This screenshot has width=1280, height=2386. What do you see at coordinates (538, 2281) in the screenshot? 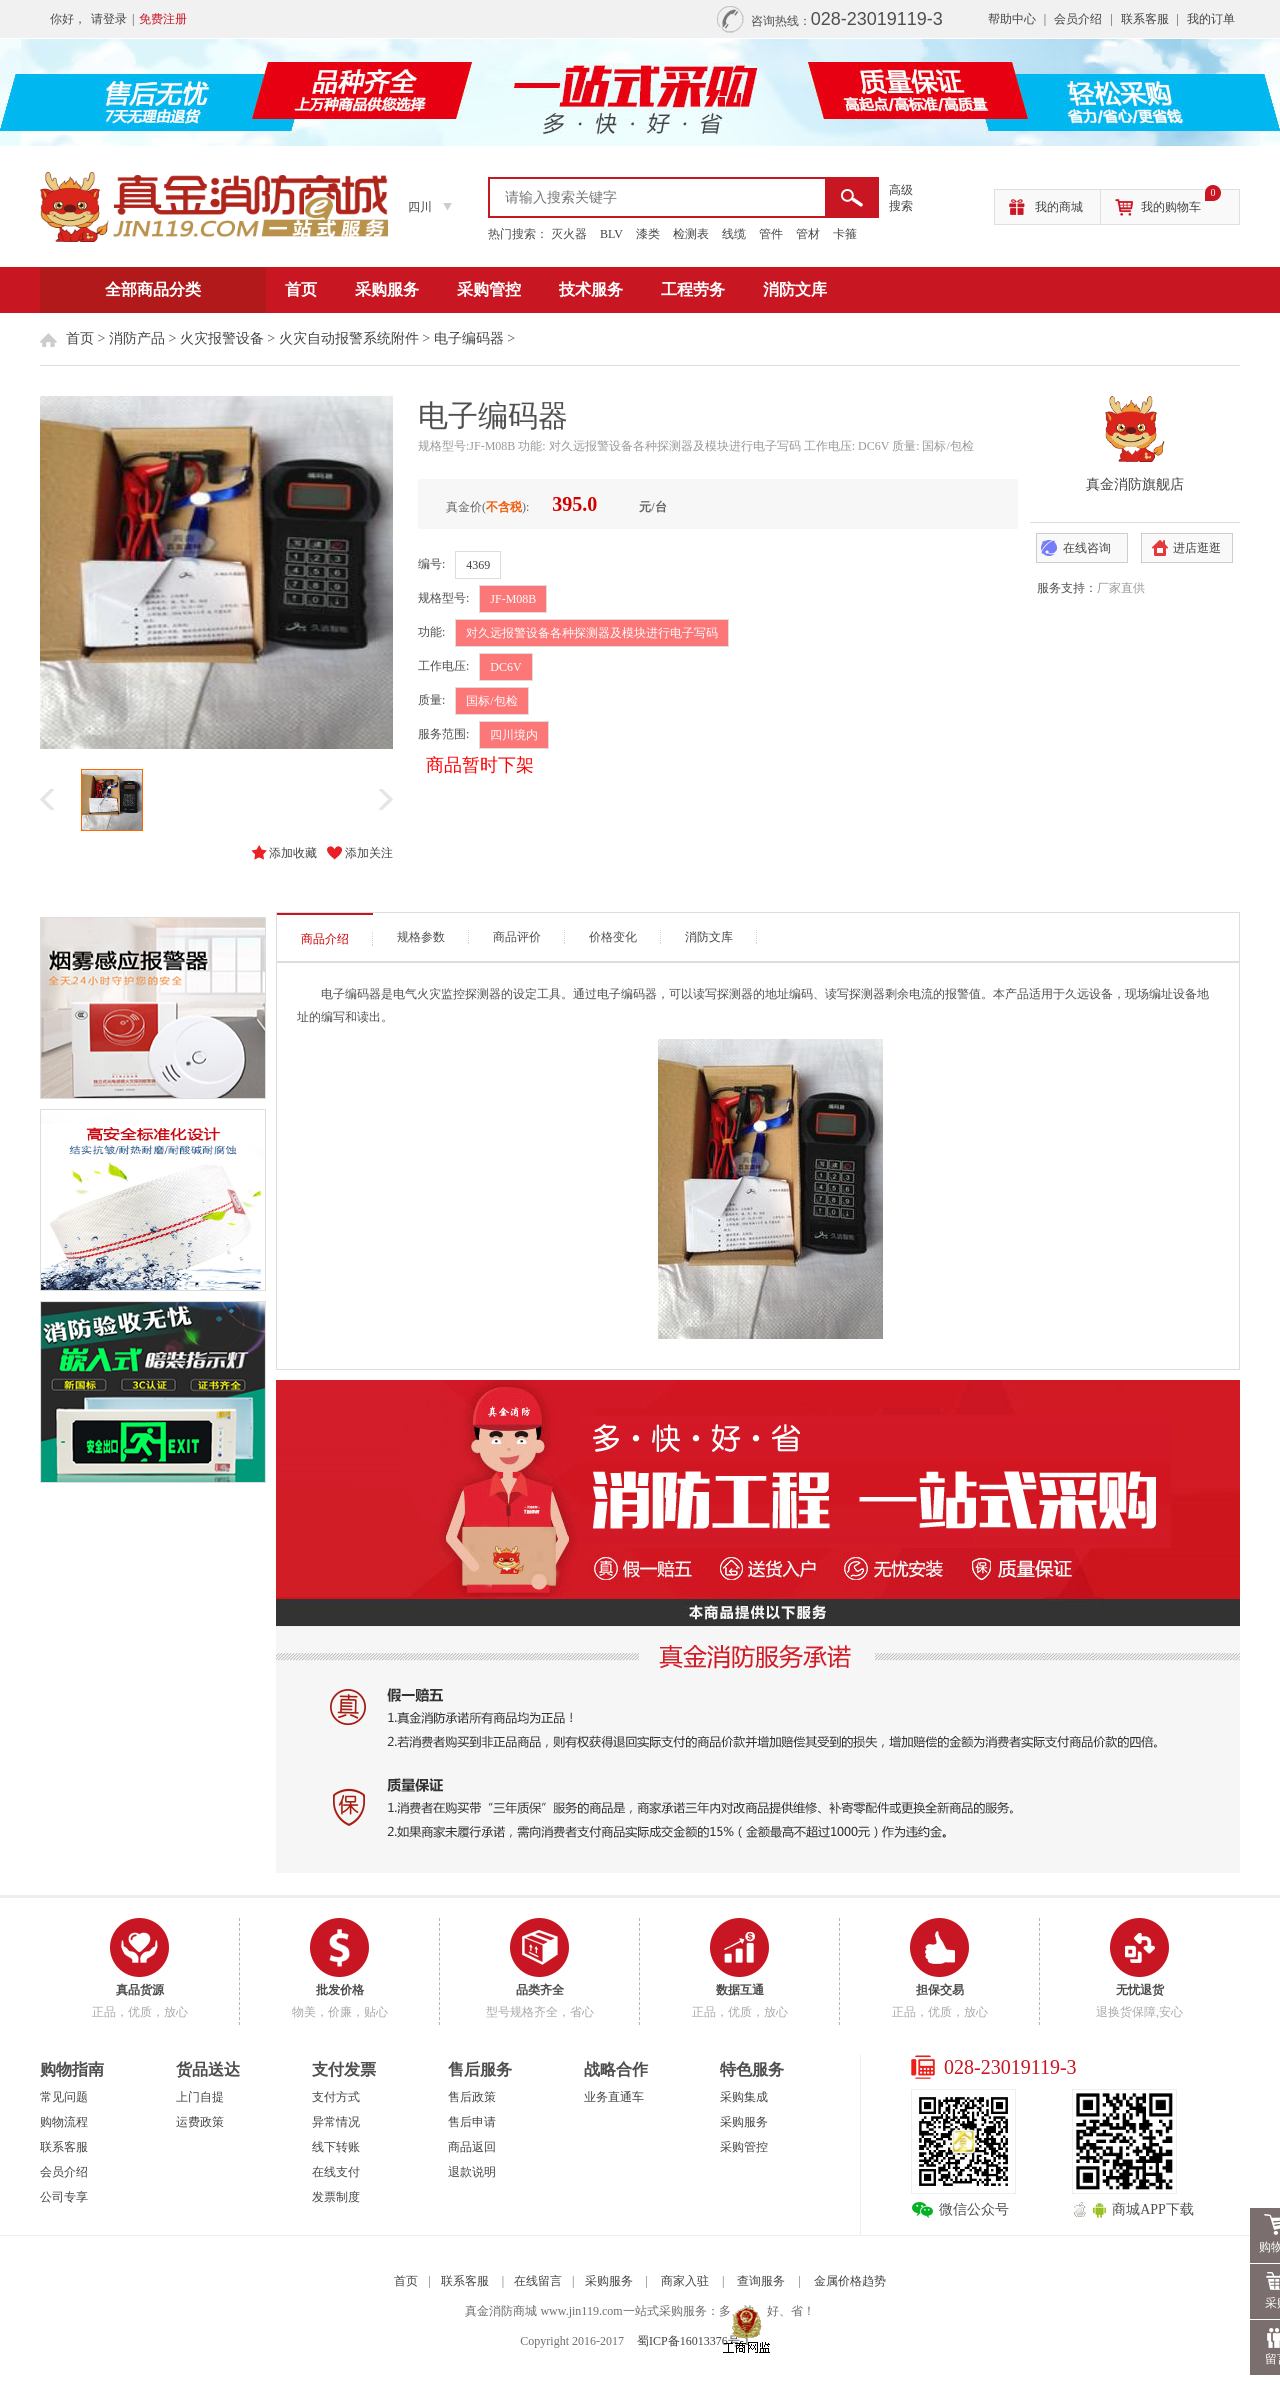
I see `在线留言` at bounding box center [538, 2281].